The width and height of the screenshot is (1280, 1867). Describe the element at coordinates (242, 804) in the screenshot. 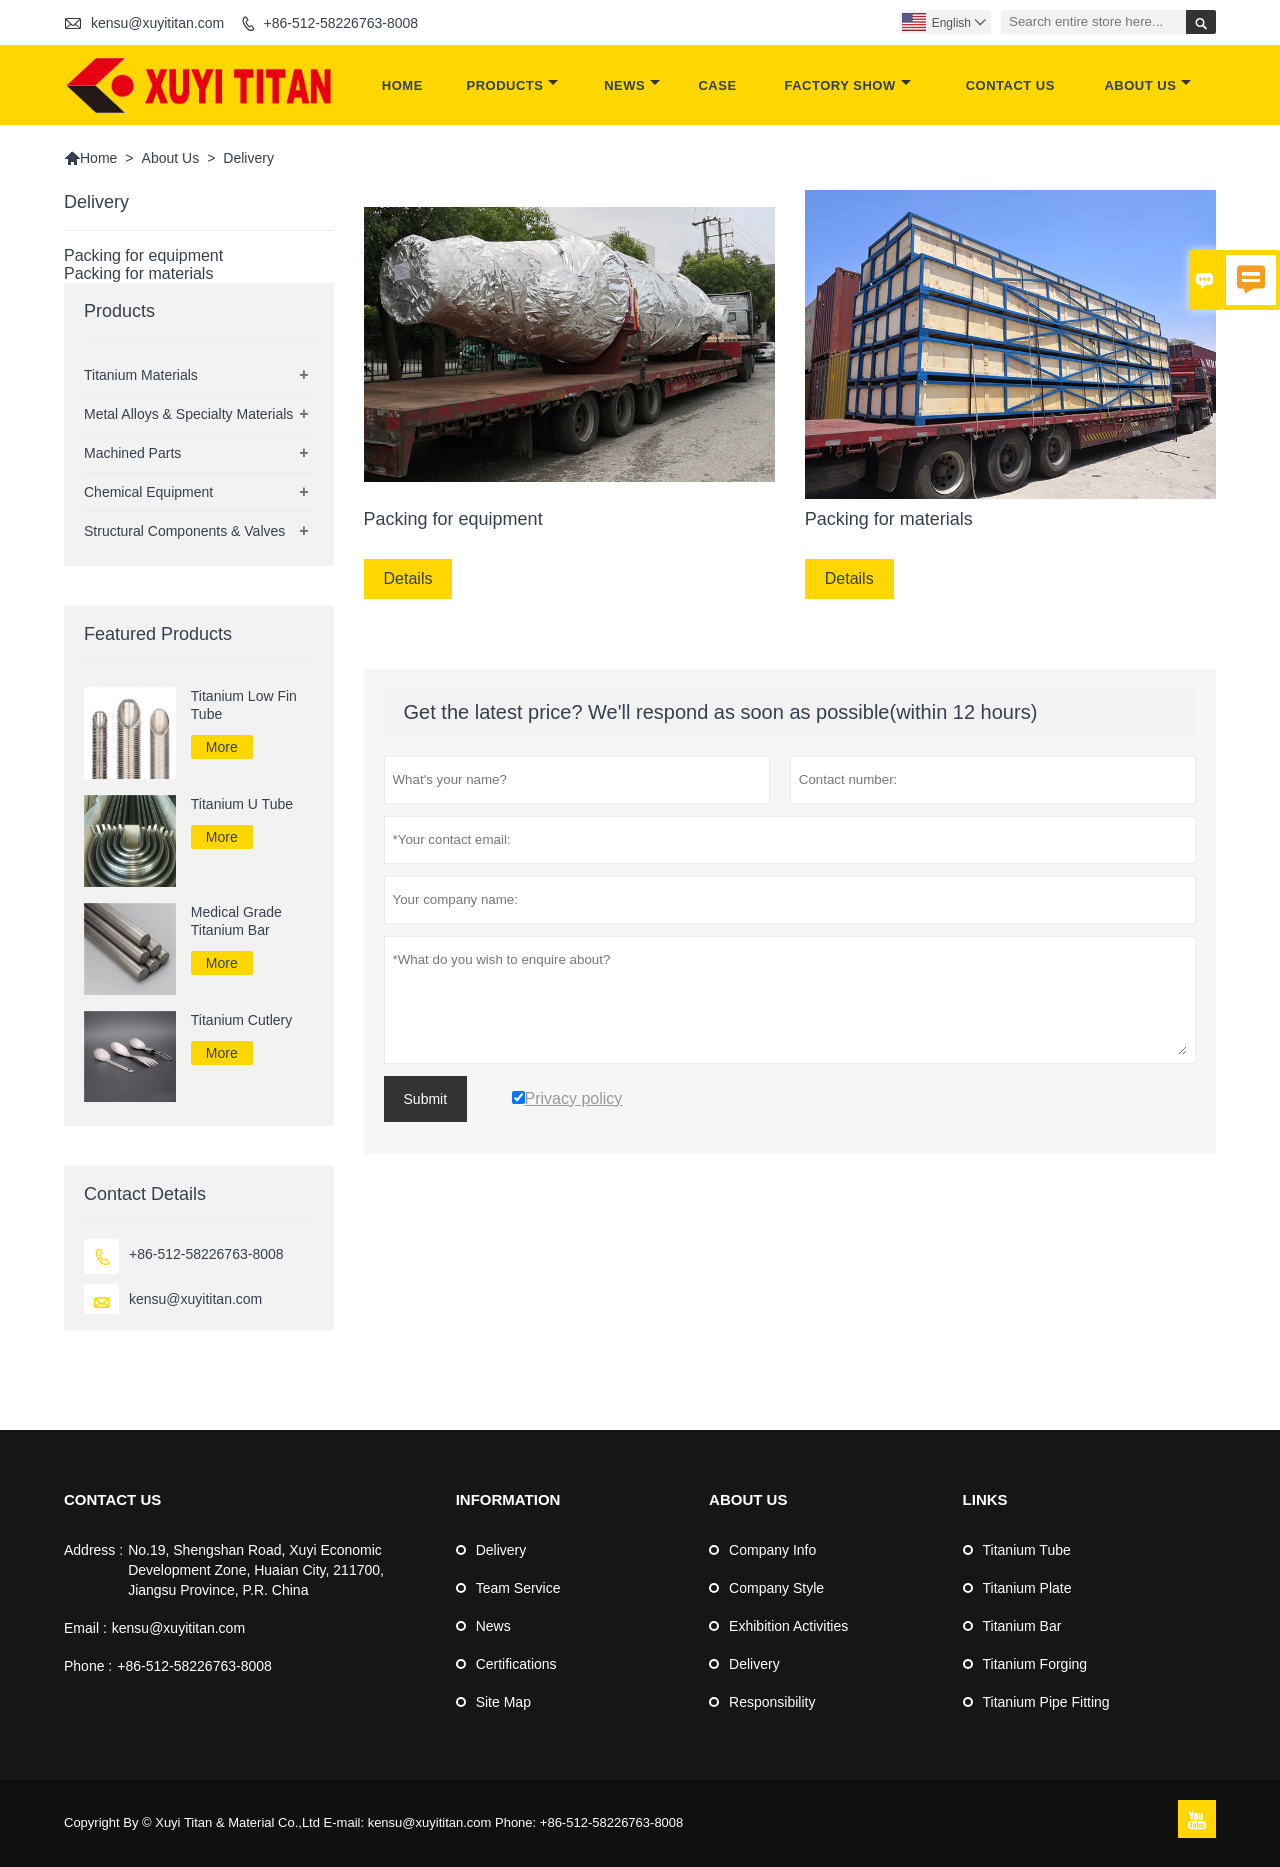

I see `Titanium U Tube` at that location.